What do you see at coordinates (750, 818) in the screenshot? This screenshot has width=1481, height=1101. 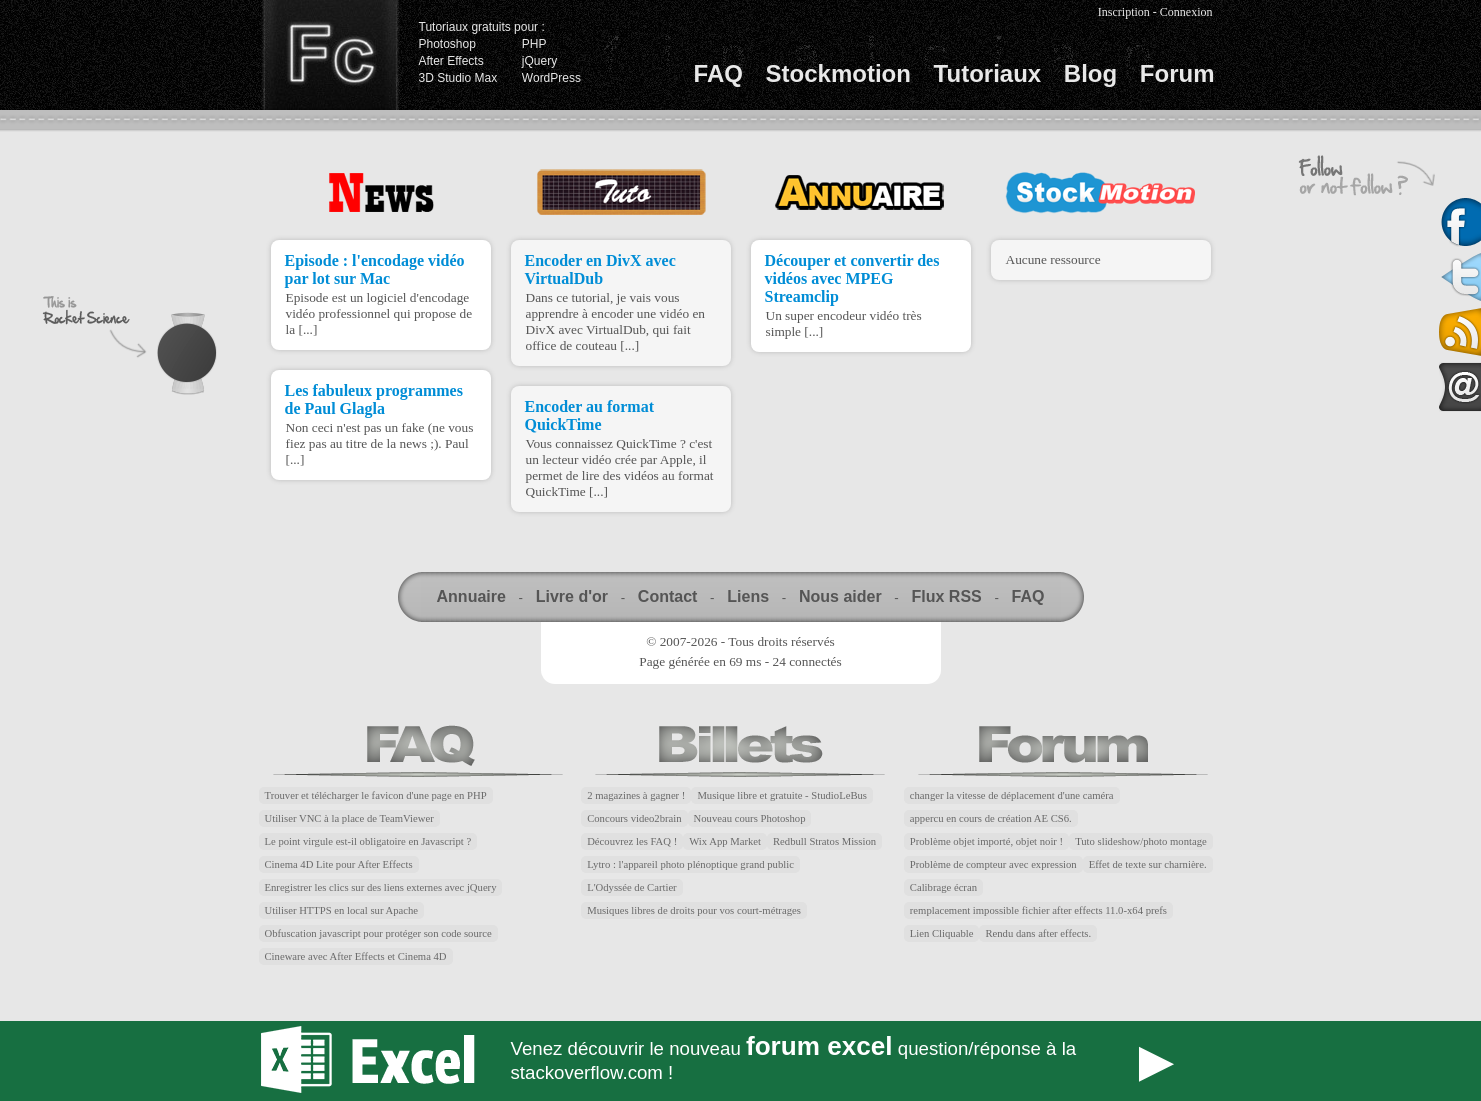 I see `Nouveau cours Photoshop` at bounding box center [750, 818].